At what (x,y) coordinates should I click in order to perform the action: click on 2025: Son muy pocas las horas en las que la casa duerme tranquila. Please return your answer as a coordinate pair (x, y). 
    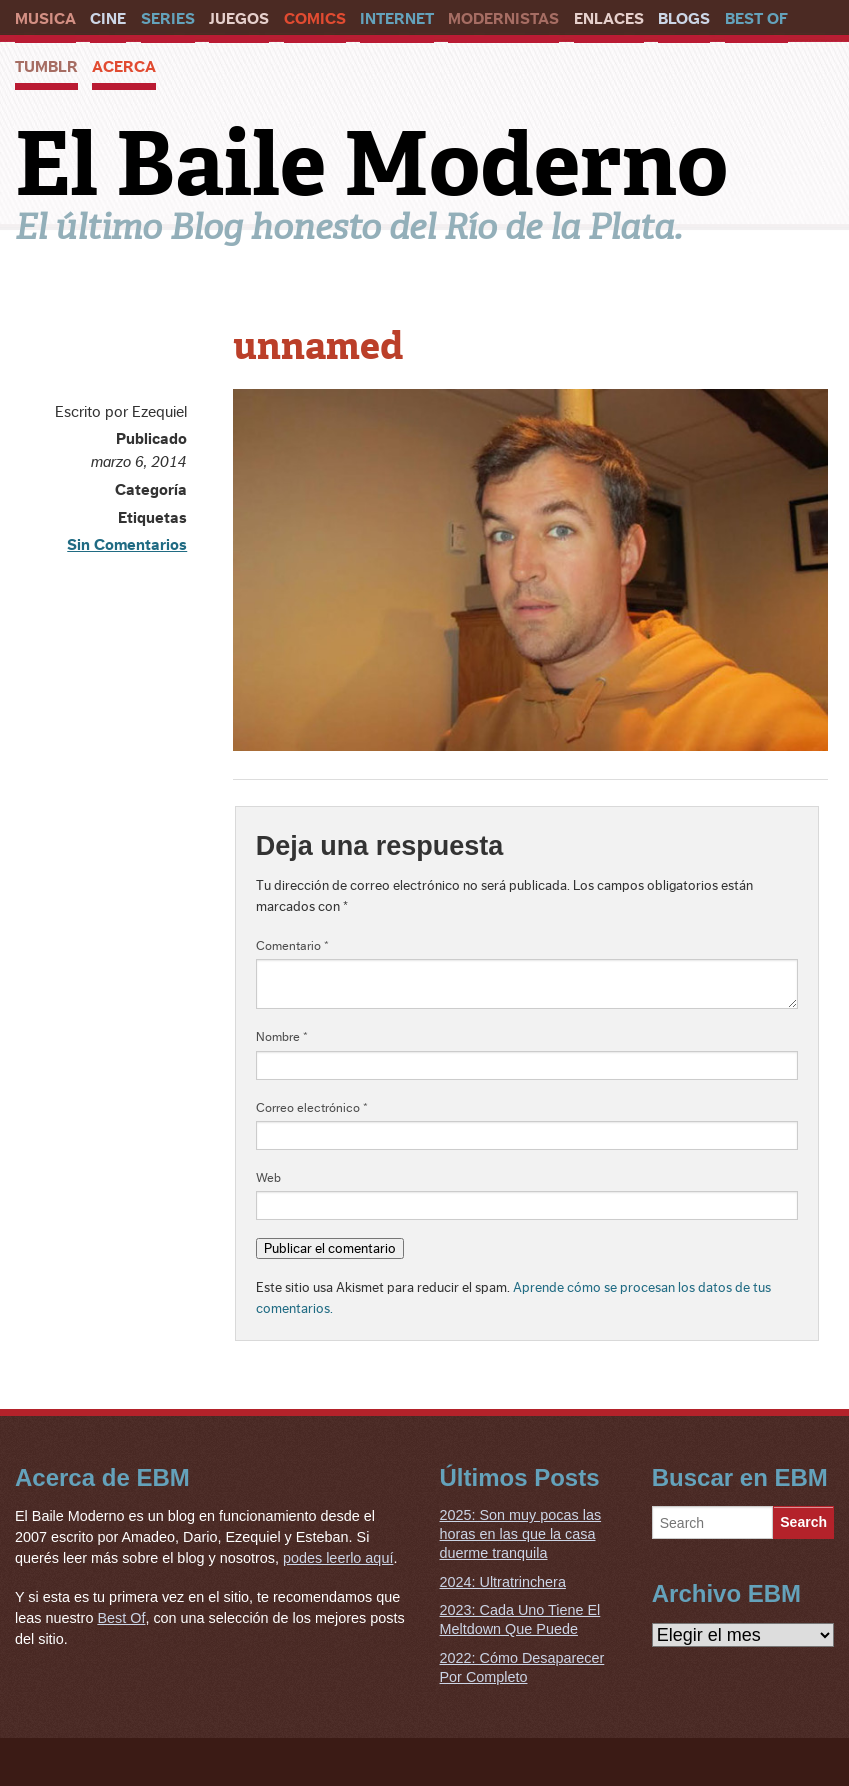
    Looking at the image, I should click on (521, 1533).